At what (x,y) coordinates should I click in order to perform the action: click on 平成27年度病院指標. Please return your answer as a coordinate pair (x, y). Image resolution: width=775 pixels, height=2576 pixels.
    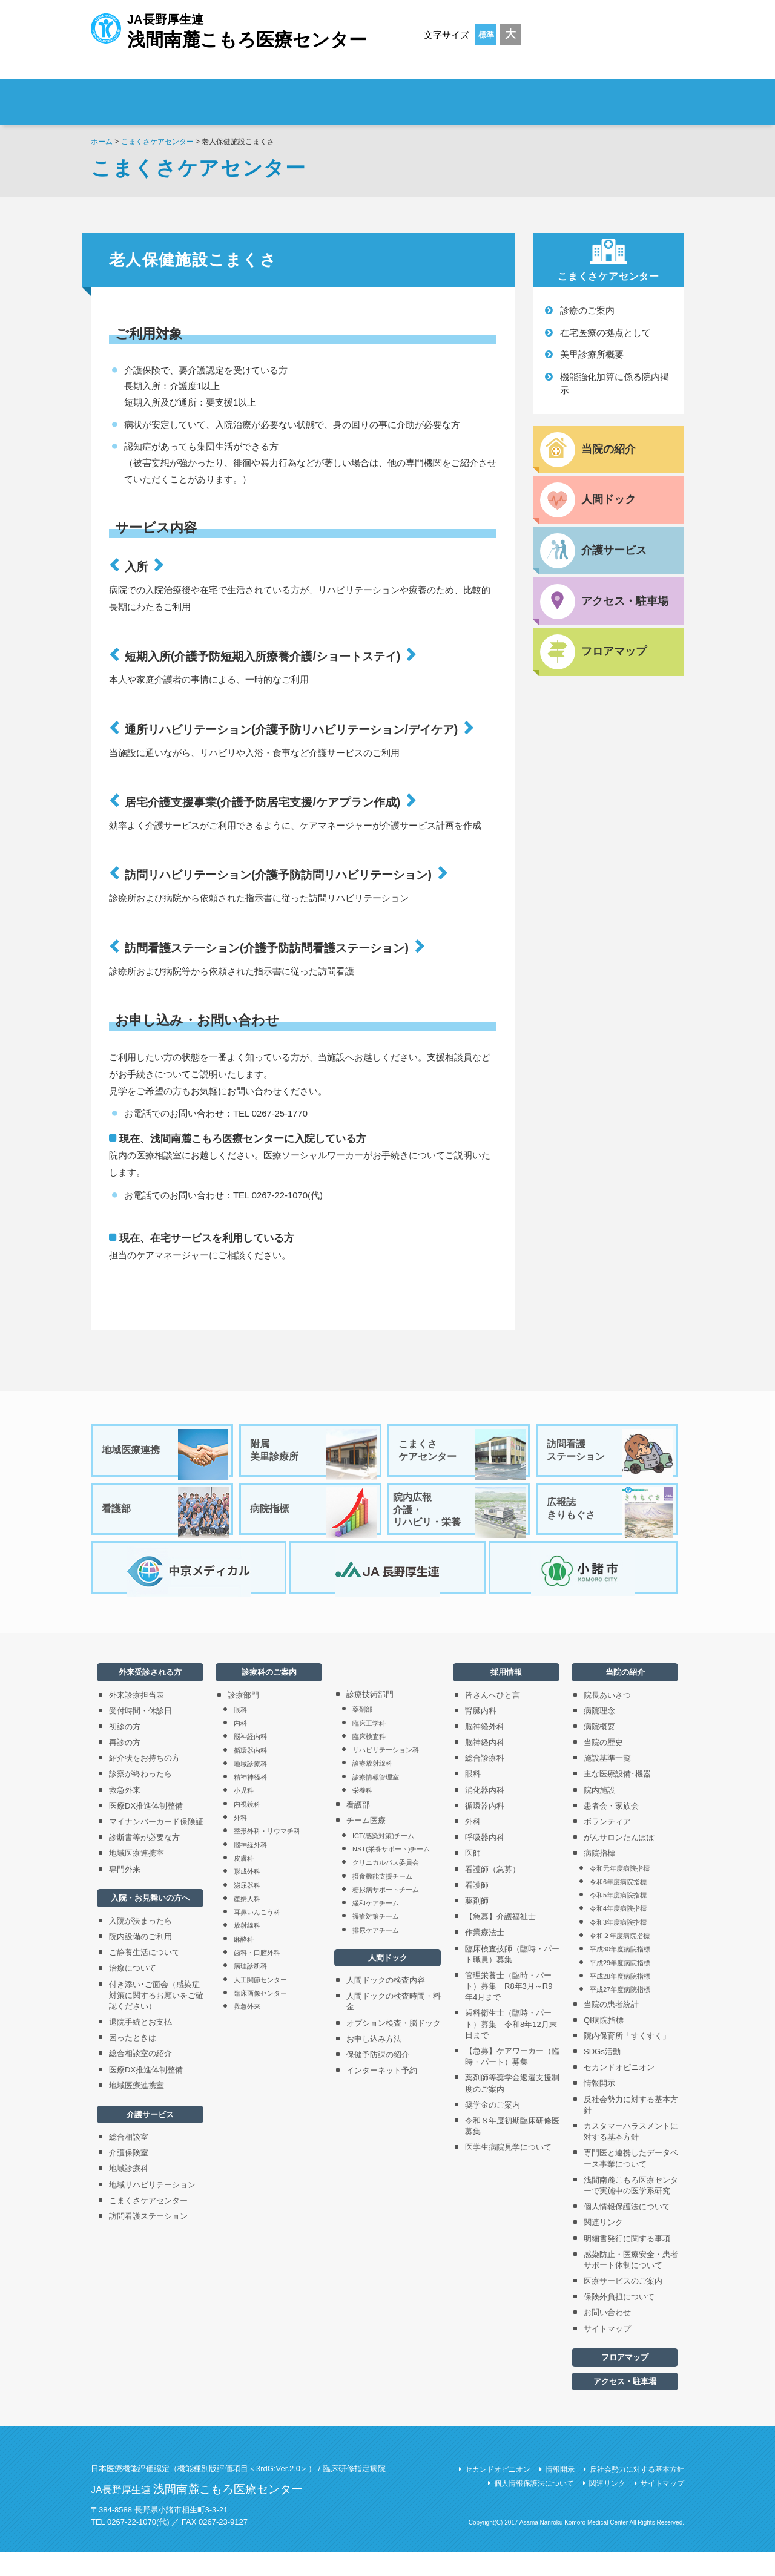
    Looking at the image, I should click on (620, 2013).